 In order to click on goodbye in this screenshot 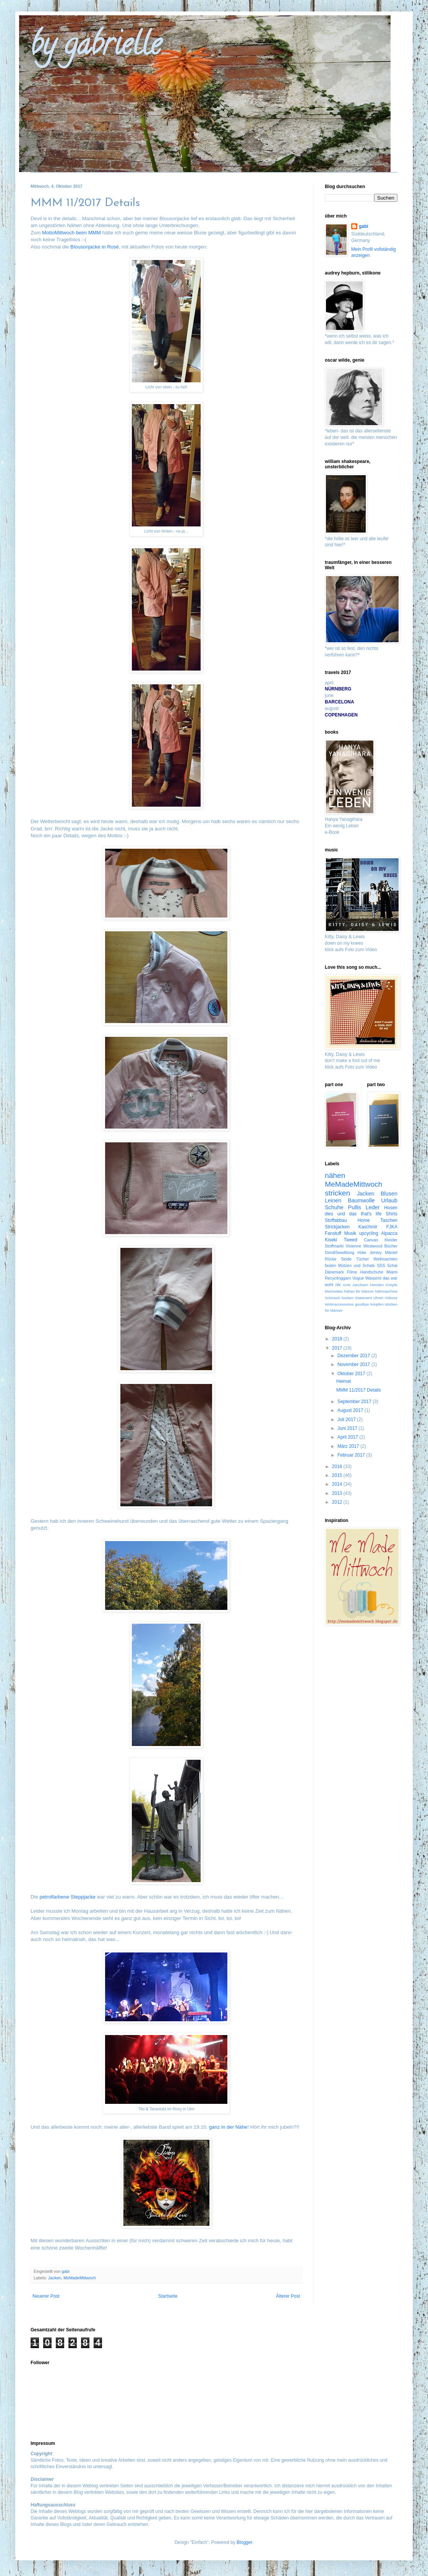, I will do `click(362, 1304)`.